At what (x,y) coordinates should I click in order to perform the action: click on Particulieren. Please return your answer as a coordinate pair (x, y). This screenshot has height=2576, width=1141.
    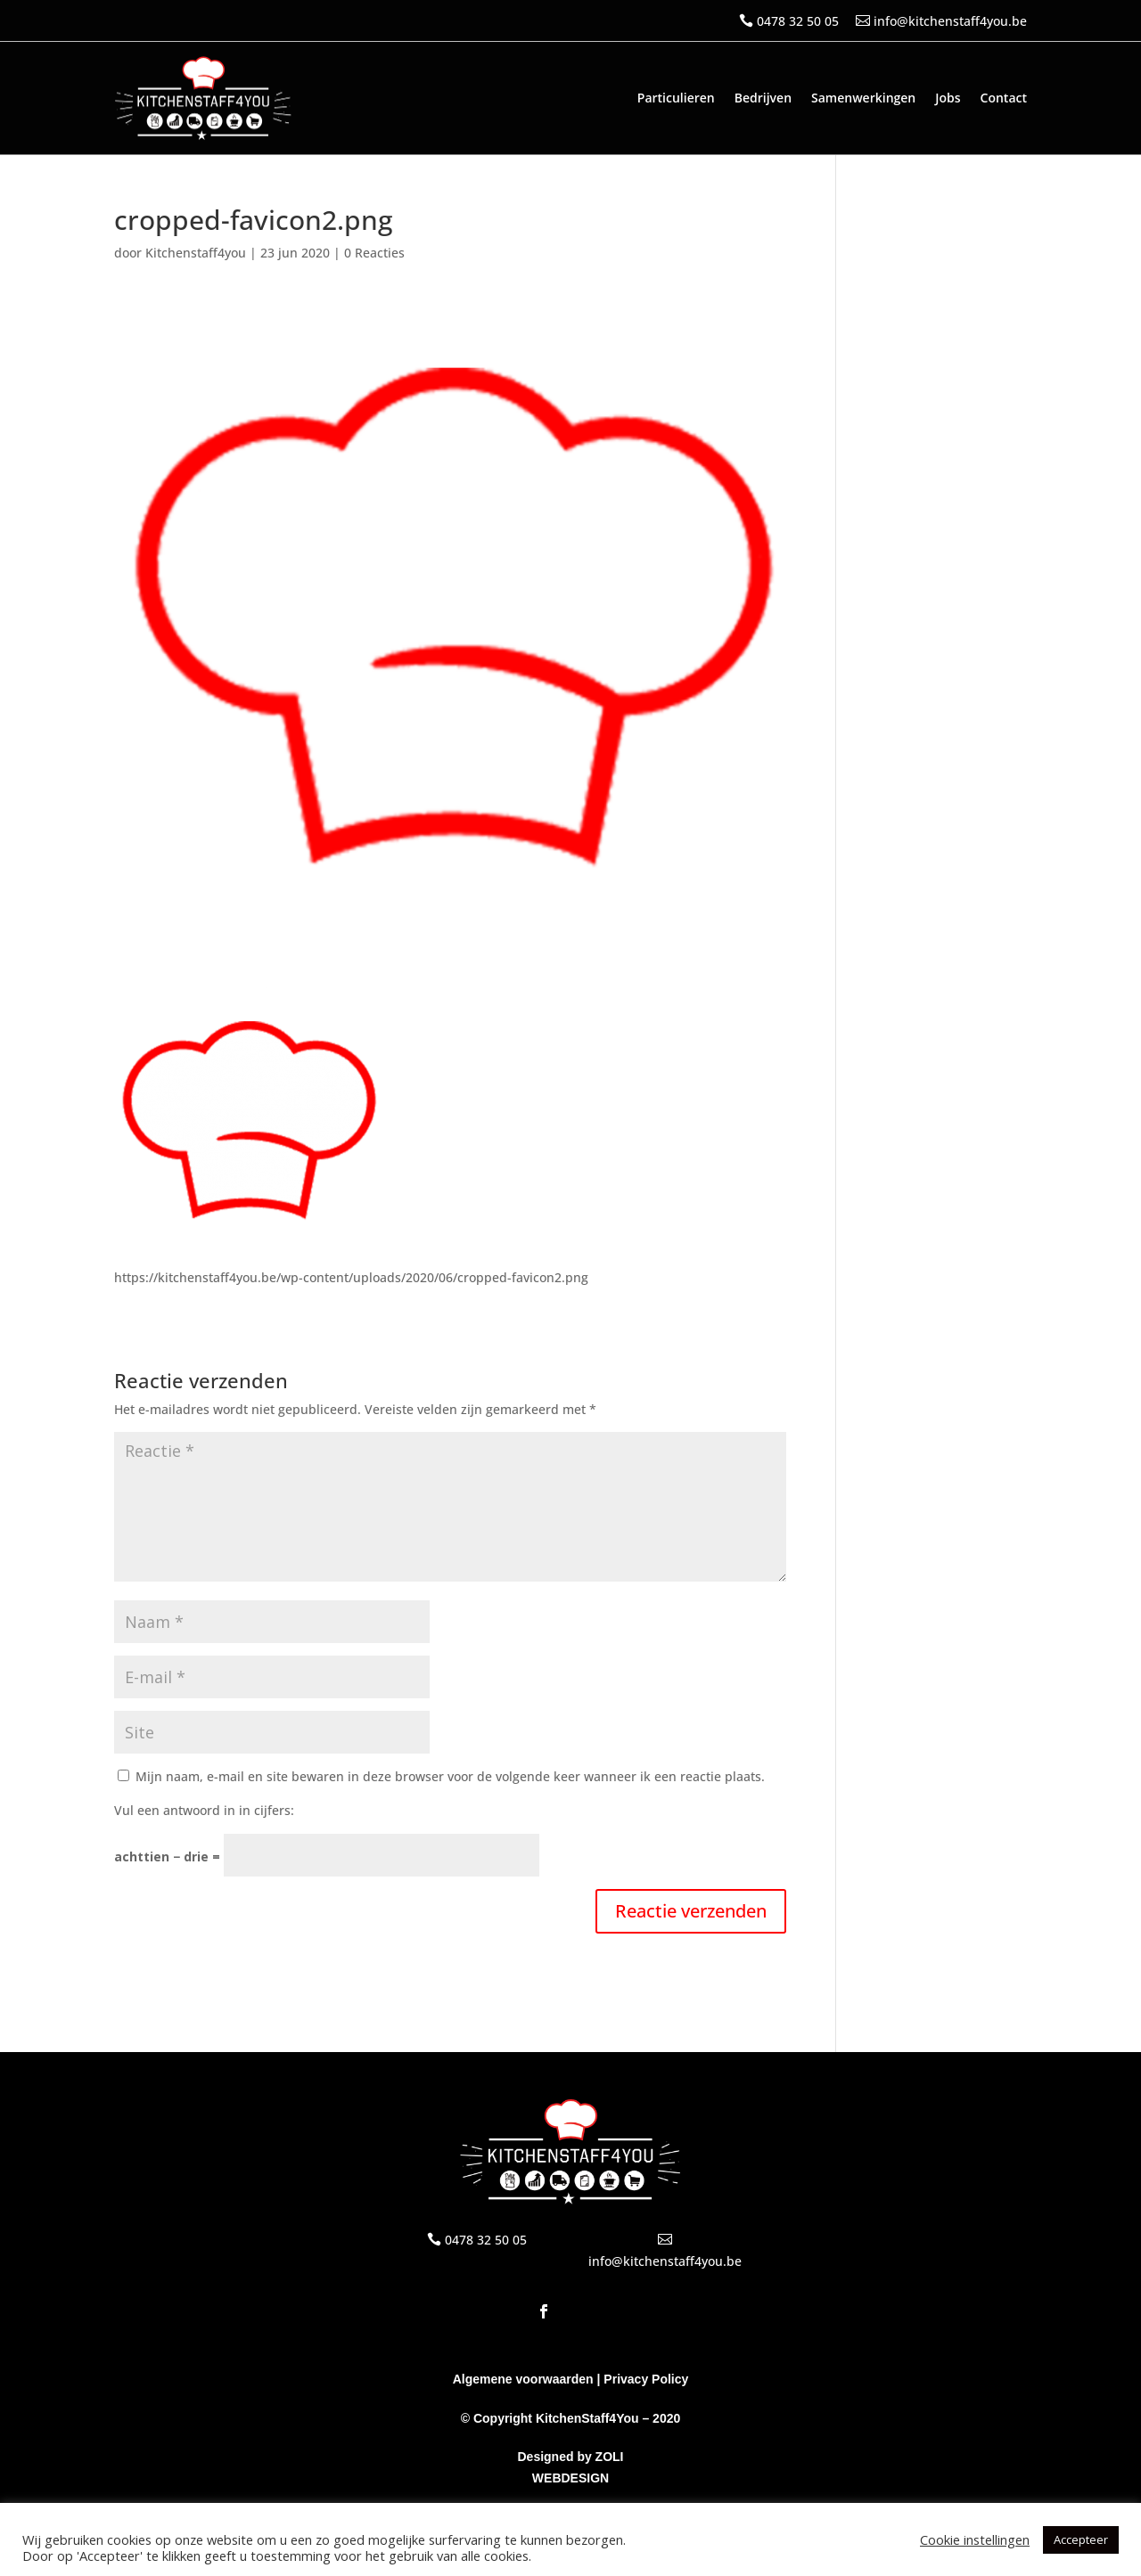
    Looking at the image, I should click on (676, 97).